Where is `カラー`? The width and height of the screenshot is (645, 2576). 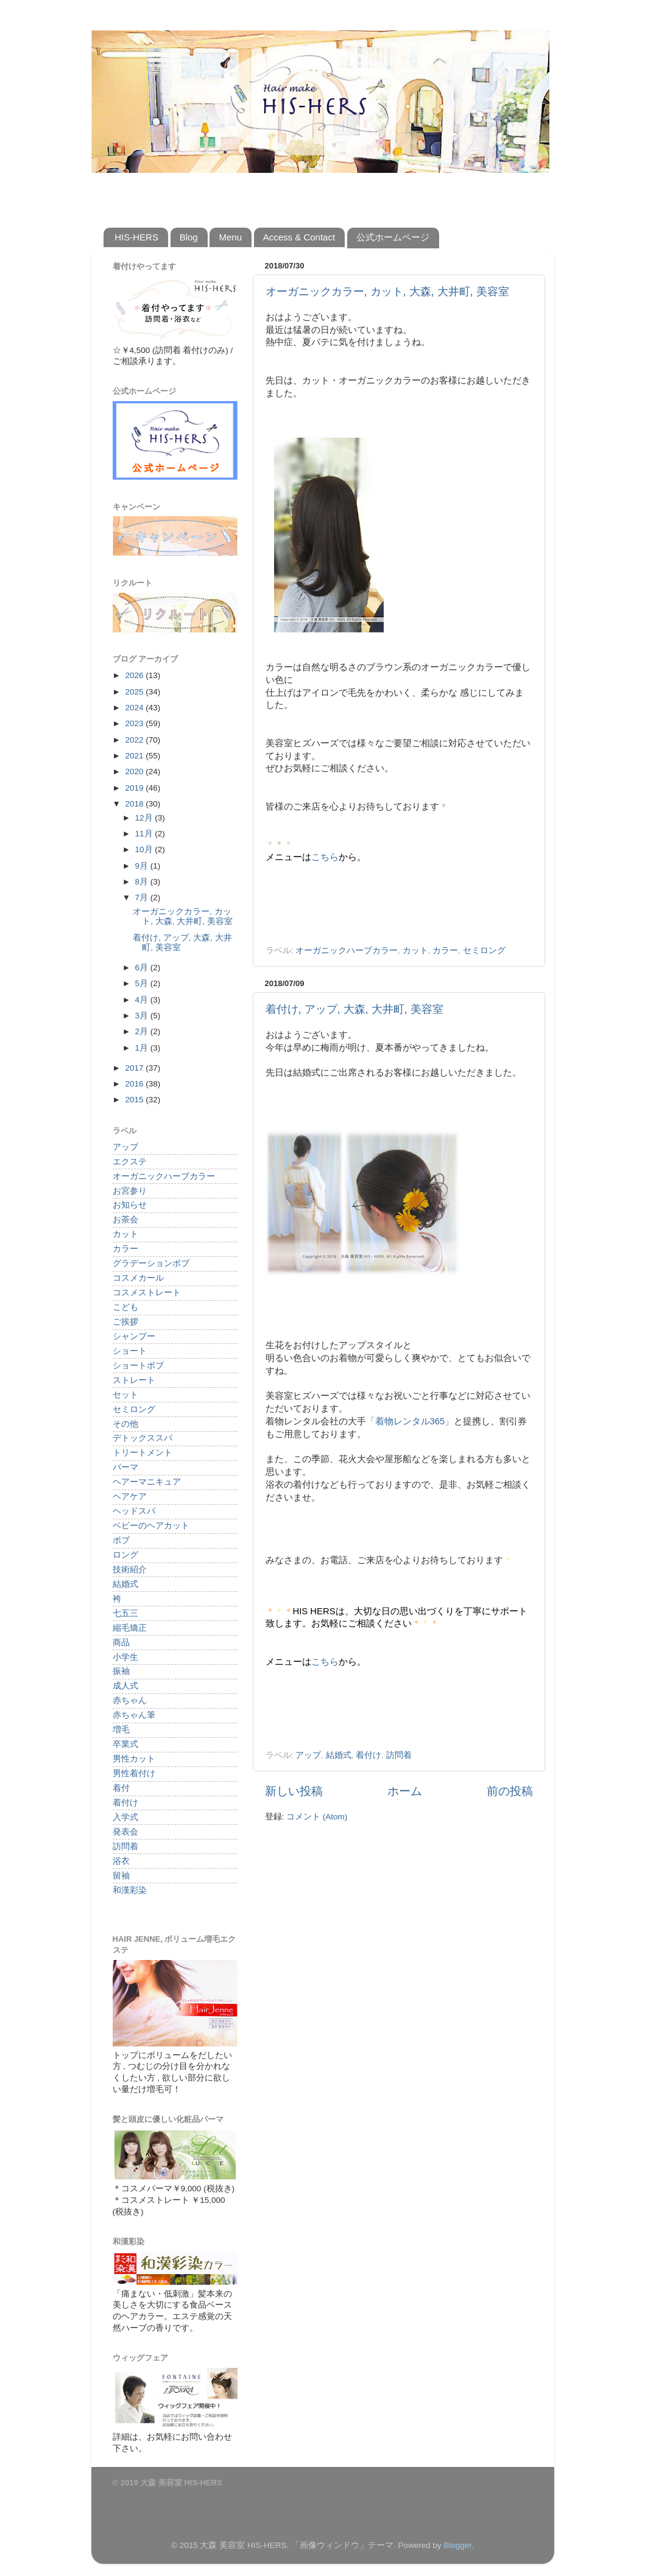 カラー is located at coordinates (445, 950).